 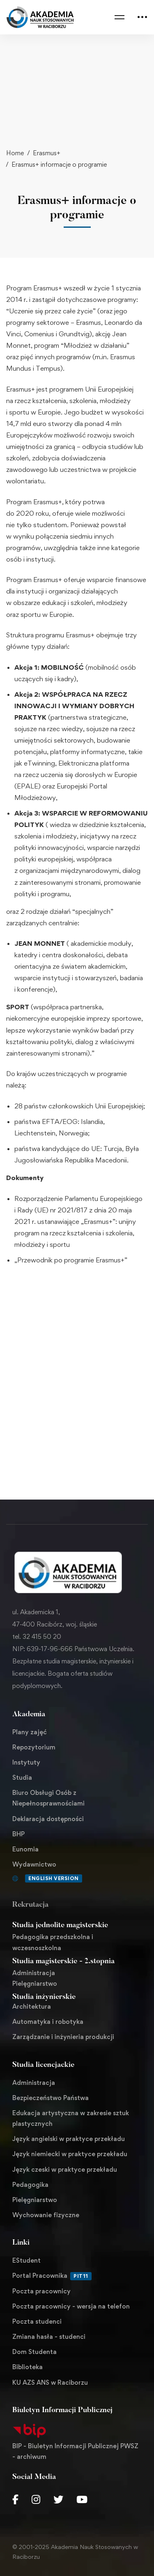 I want to click on [Instagram], so click(x=36, y=2499).